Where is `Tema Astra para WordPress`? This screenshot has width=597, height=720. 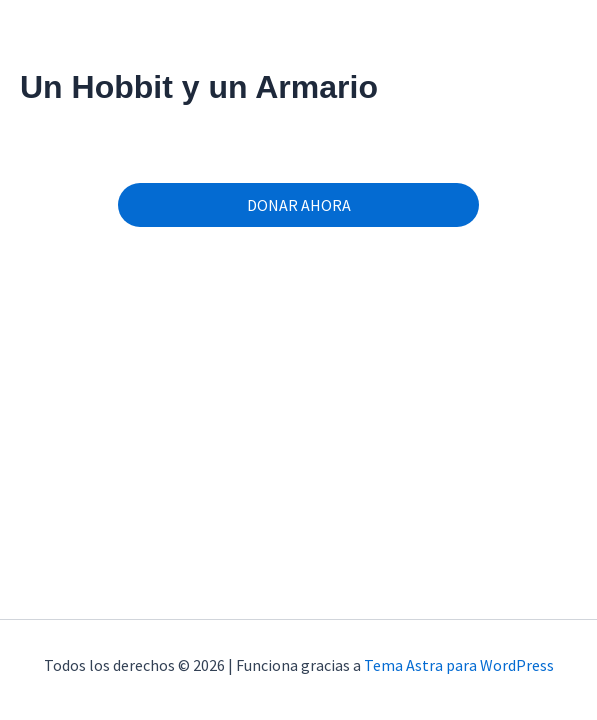 Tema Astra para WordPress is located at coordinates (459, 665).